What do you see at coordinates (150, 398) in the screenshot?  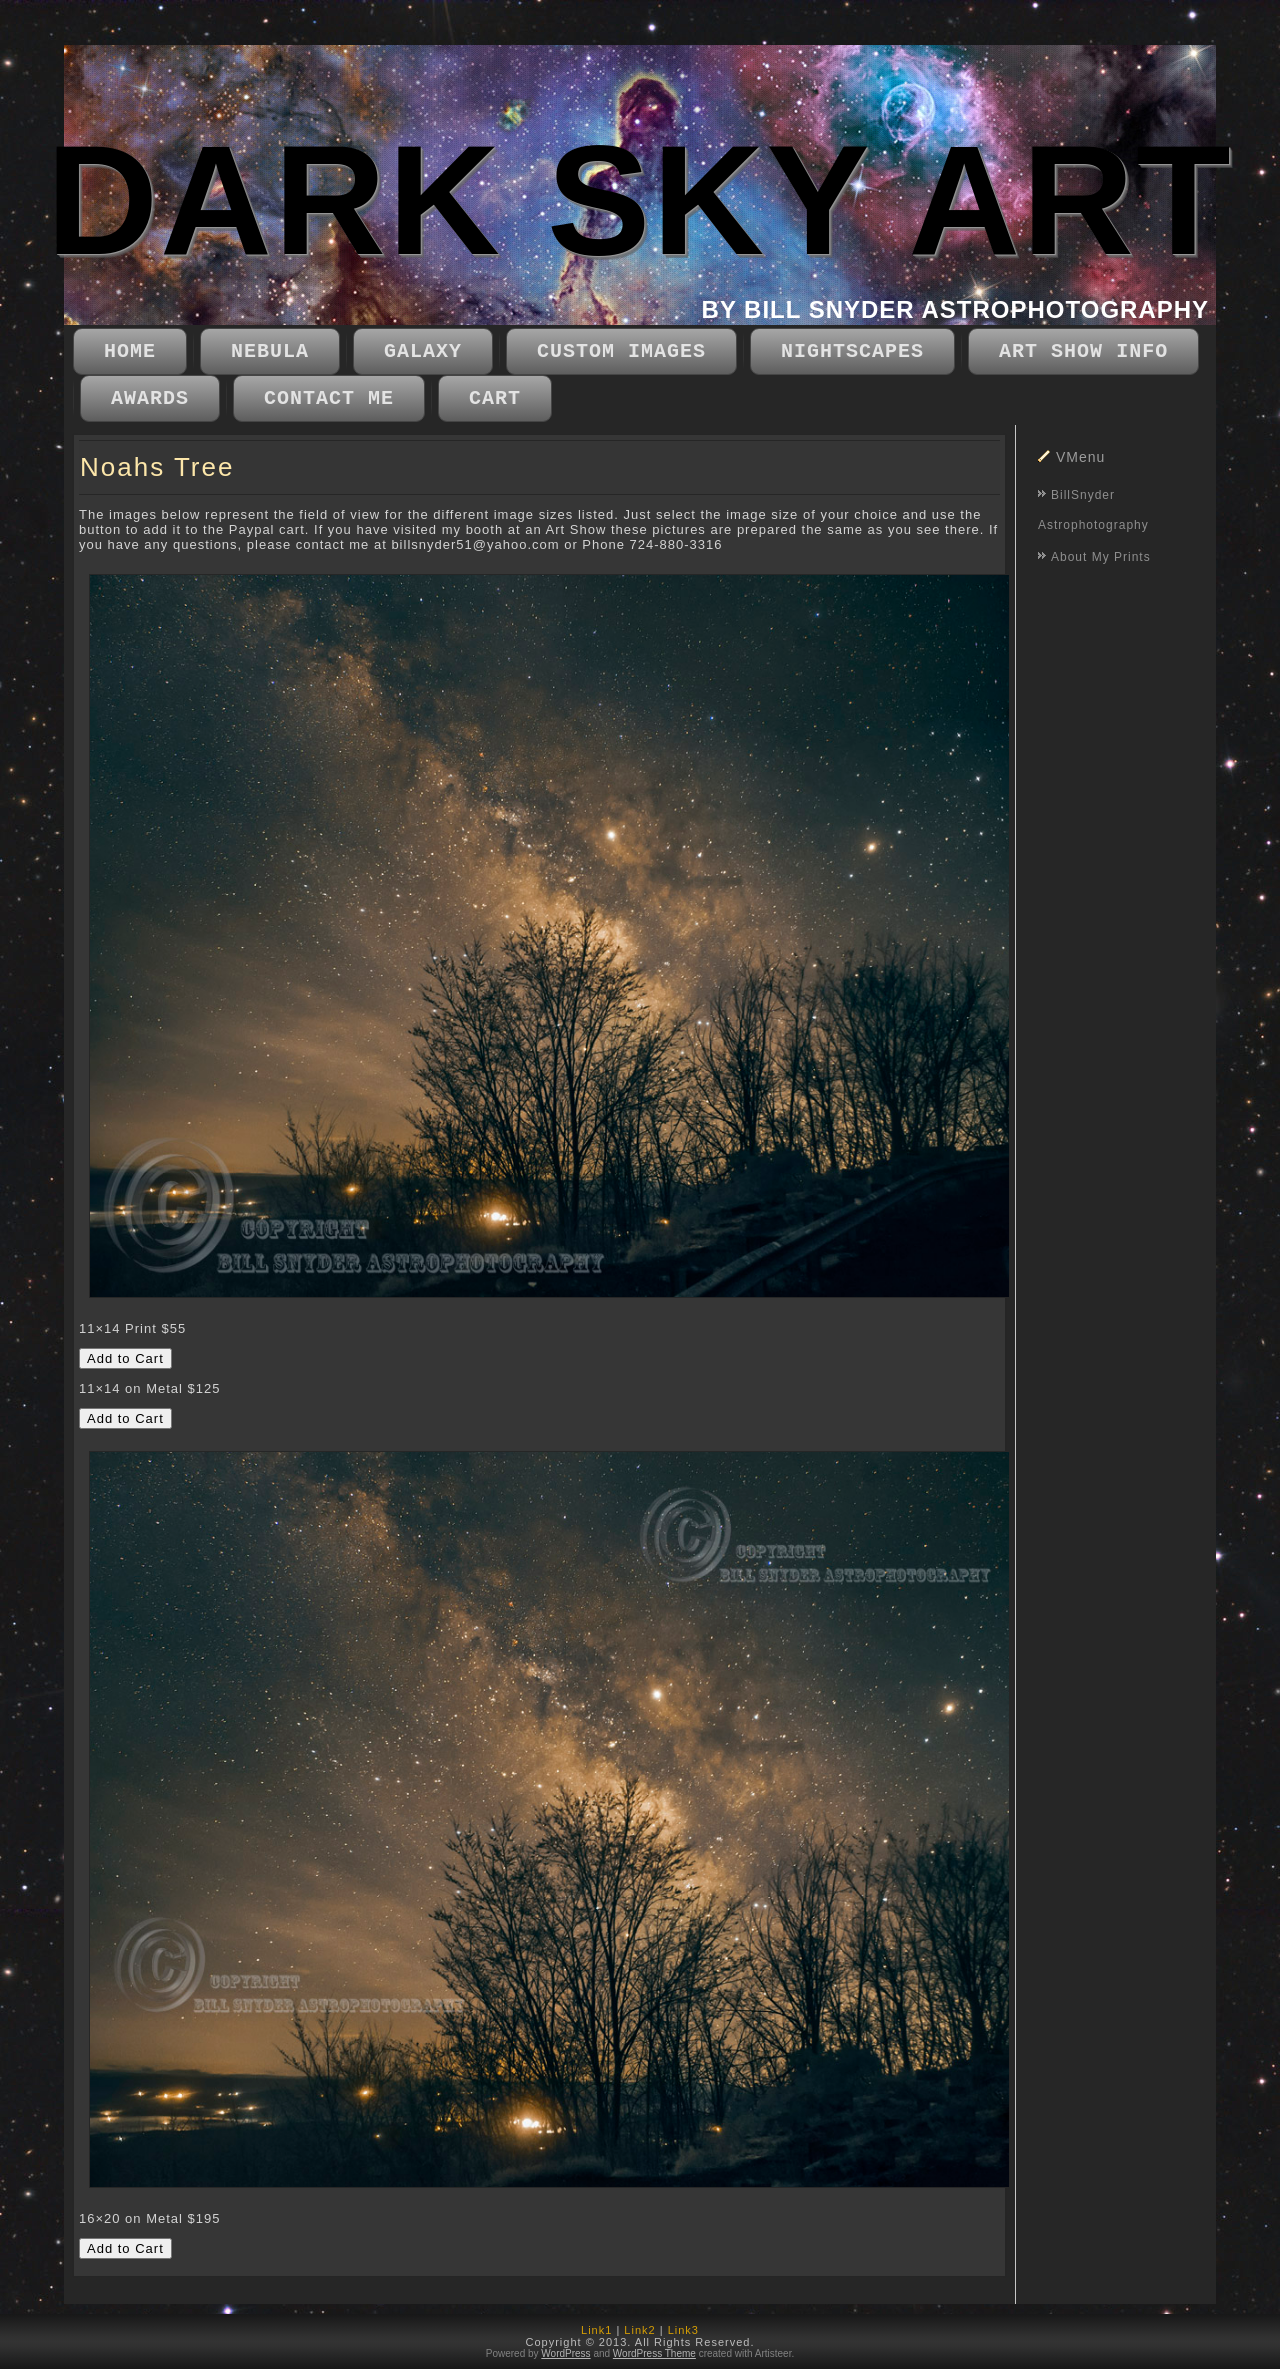 I see `Awards` at bounding box center [150, 398].